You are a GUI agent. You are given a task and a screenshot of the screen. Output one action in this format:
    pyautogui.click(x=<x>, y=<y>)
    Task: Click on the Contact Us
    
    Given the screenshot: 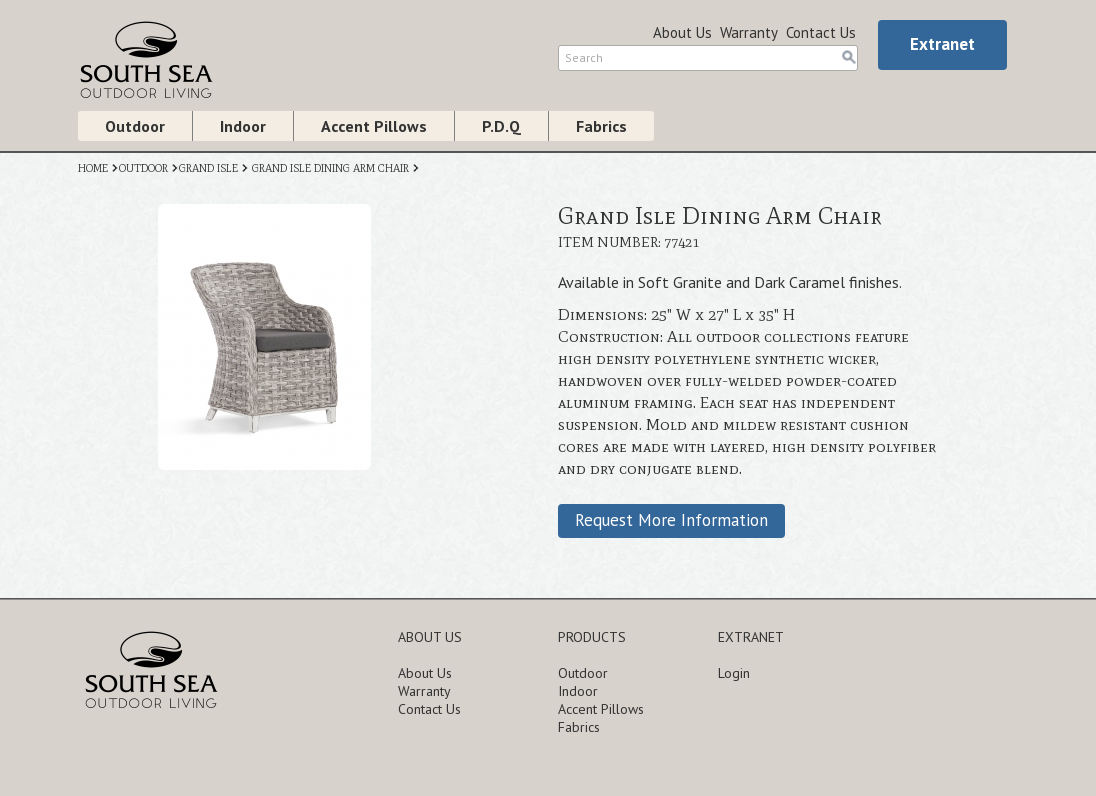 What is the action you would take?
    pyautogui.click(x=821, y=32)
    